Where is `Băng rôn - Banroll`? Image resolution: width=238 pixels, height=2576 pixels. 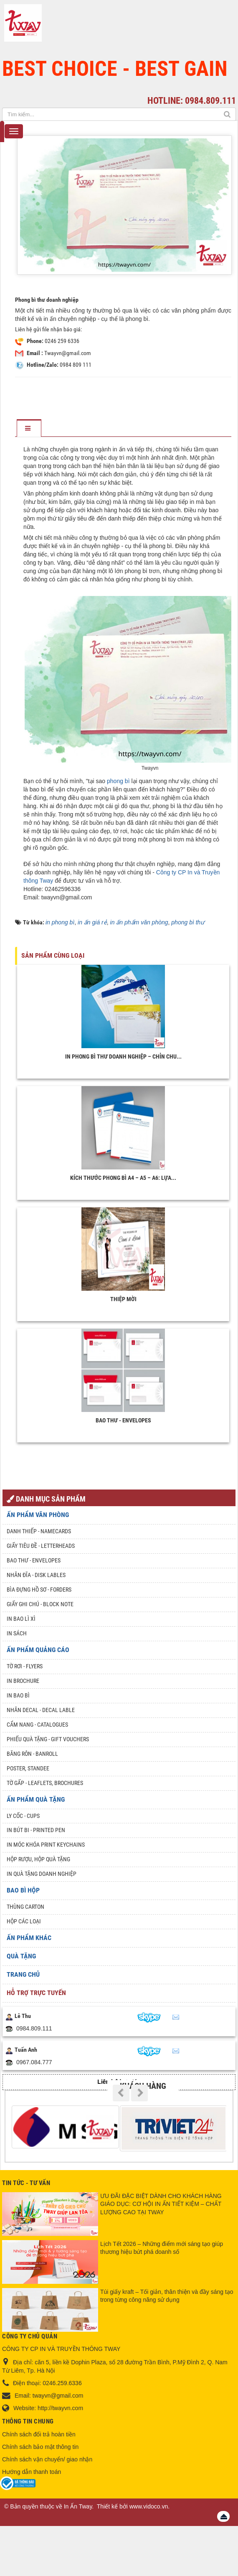
Băng rôn - Banroll is located at coordinates (32, 1753).